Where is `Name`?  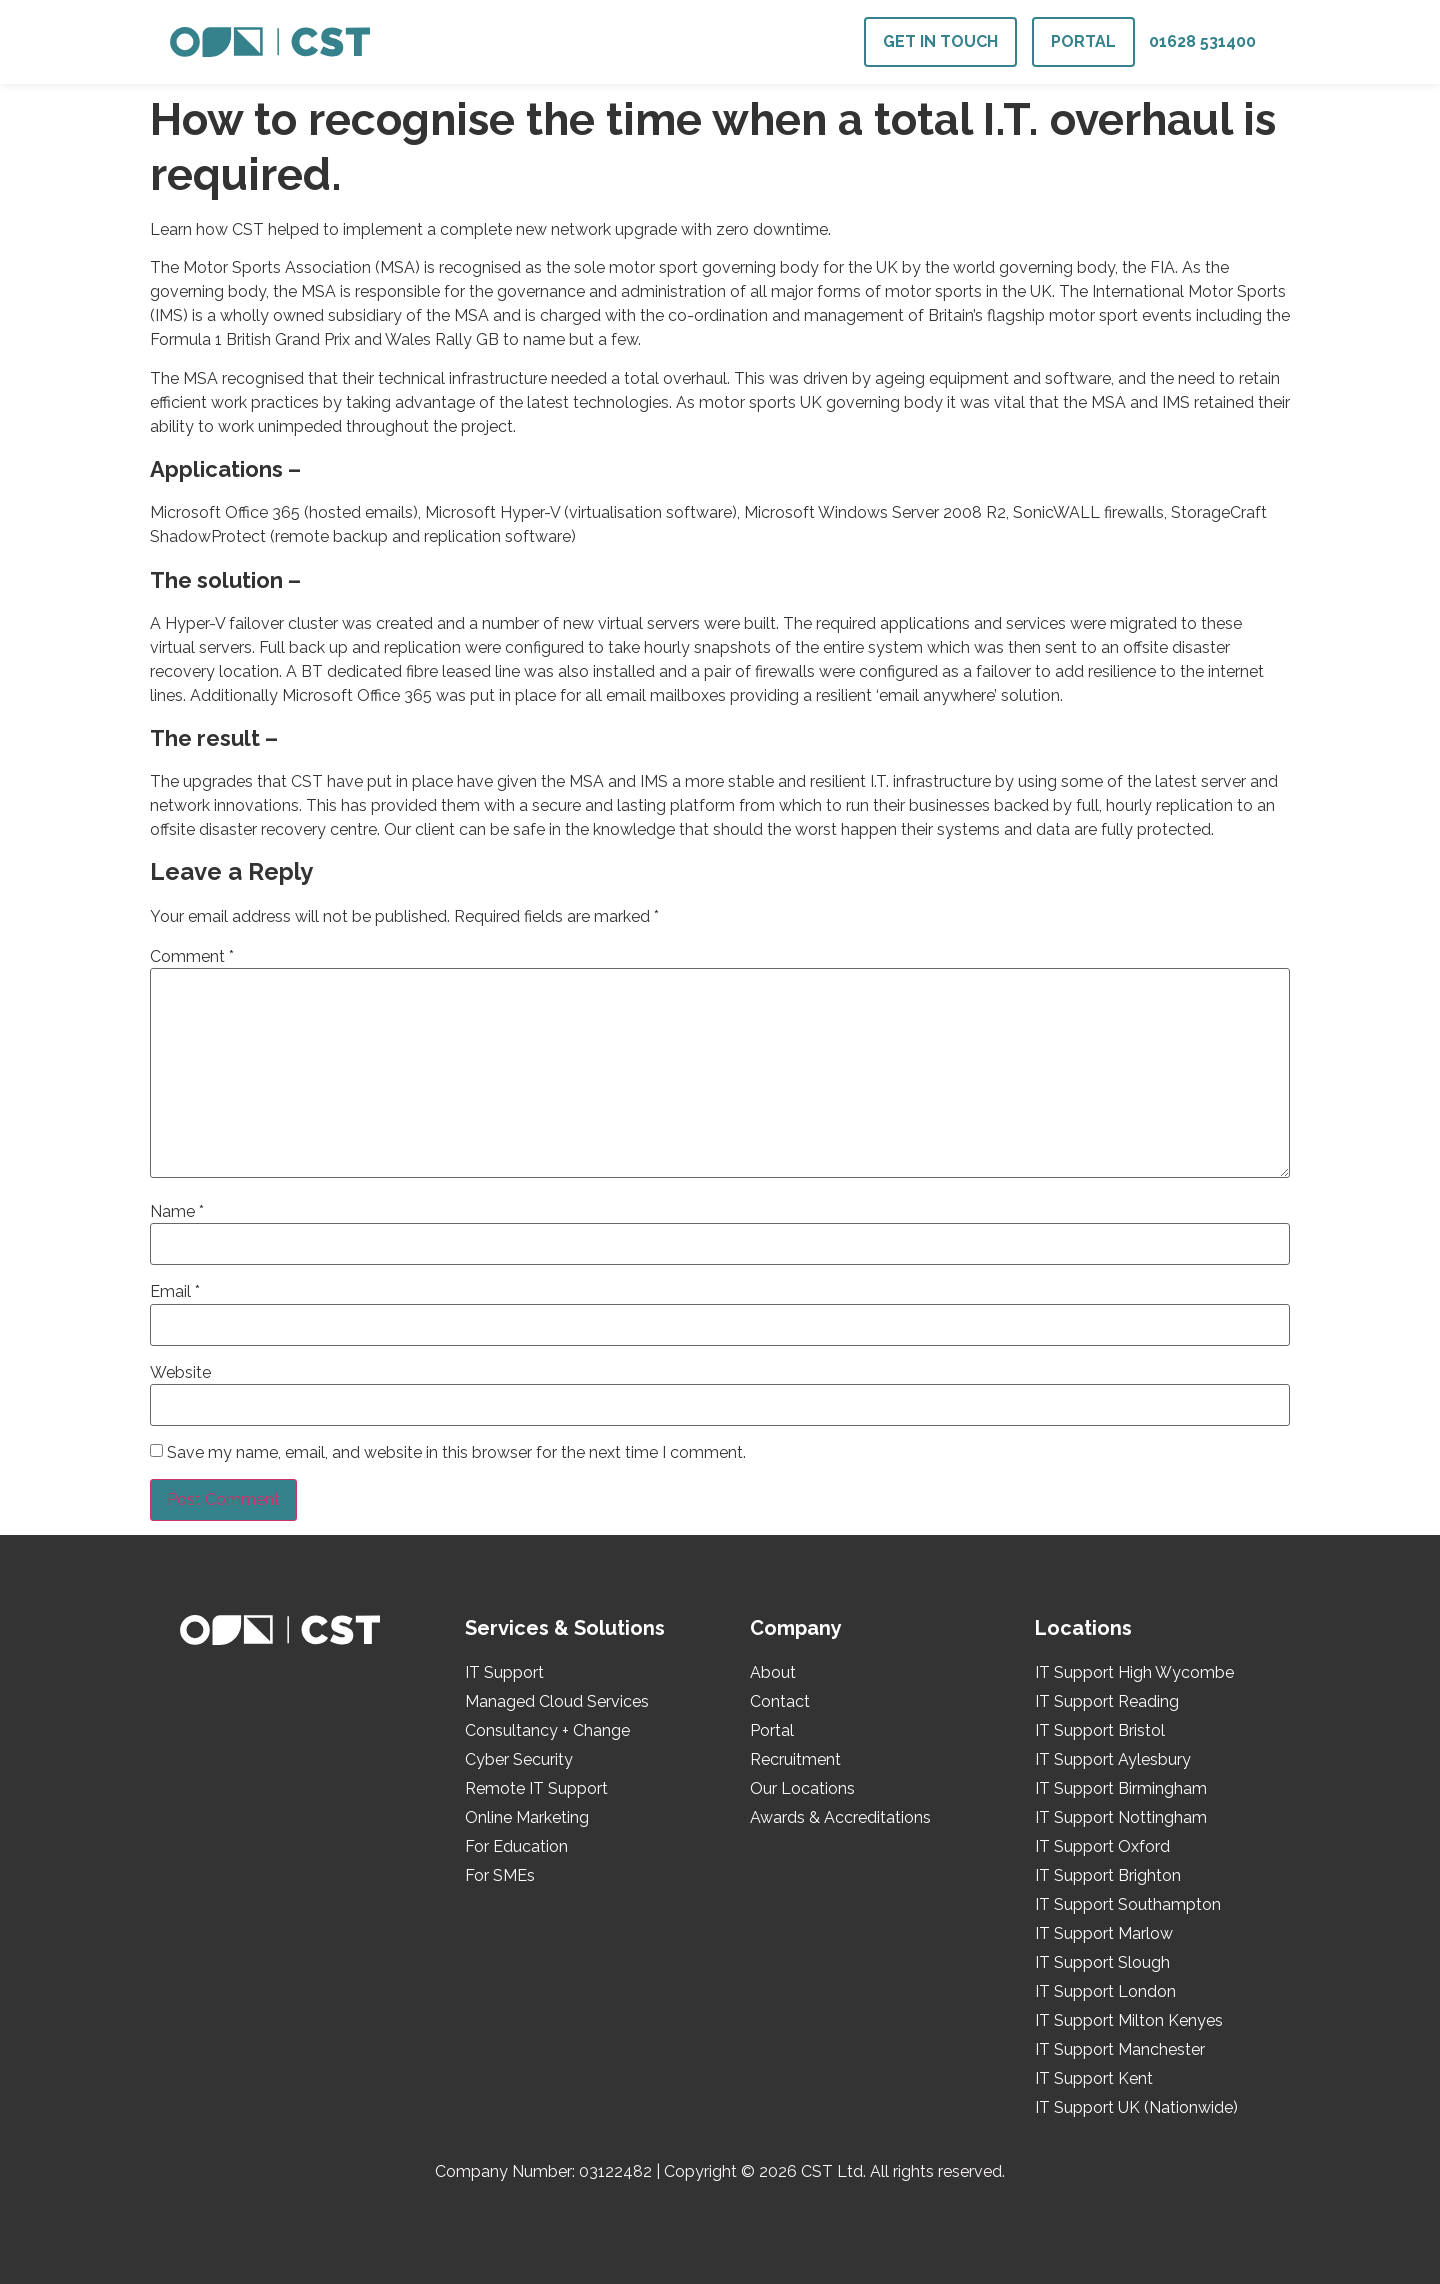
Name is located at coordinates (177, 1212).